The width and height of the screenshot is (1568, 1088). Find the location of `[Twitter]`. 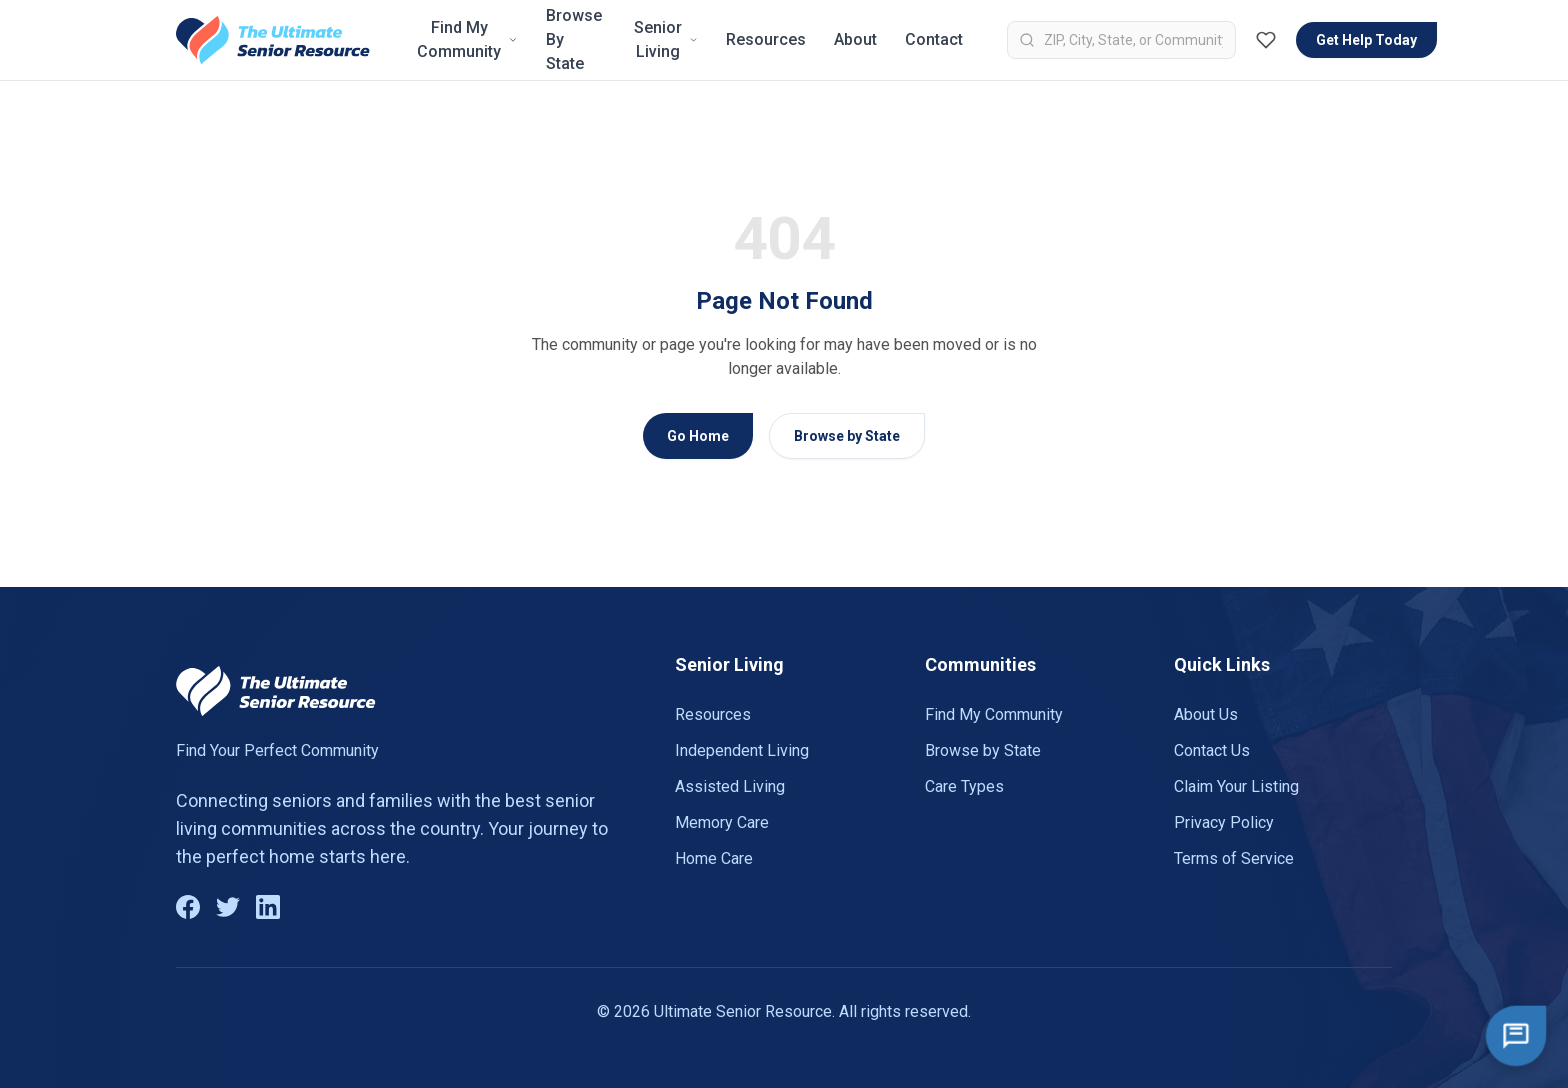

[Twitter] is located at coordinates (228, 907).